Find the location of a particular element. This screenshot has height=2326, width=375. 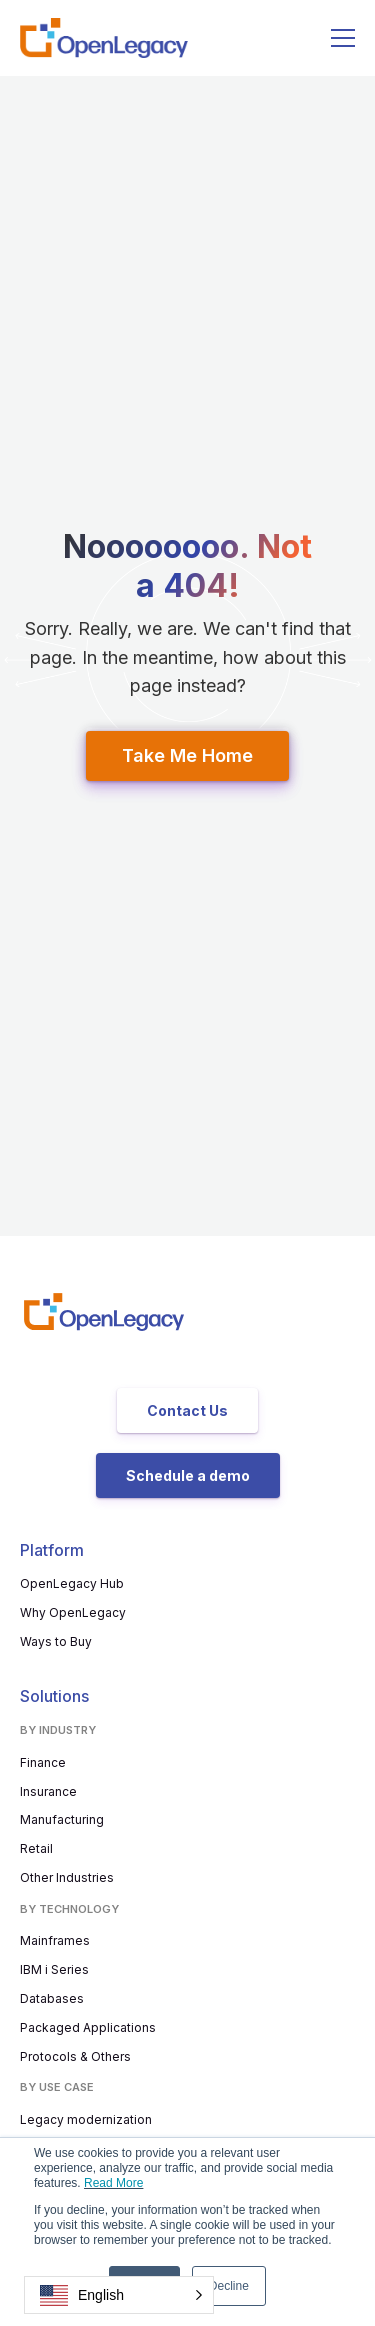

By Industry [menuitem] is located at coordinates (58, 1730).